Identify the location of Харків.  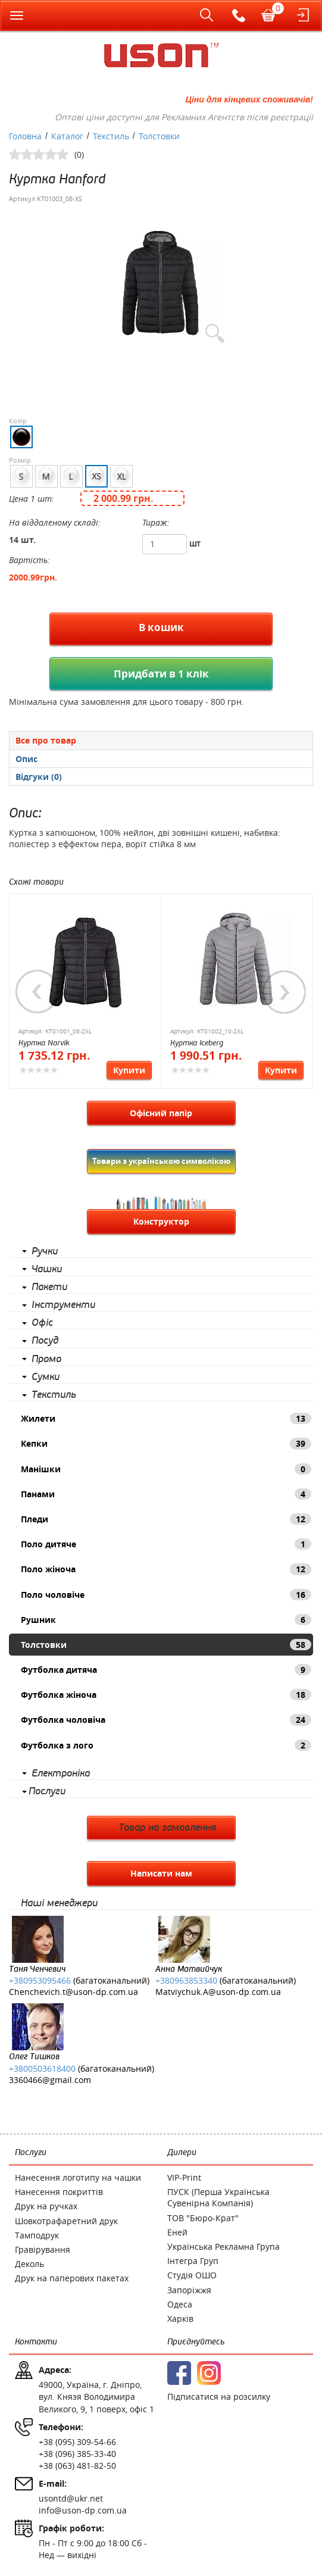
(180, 2318).